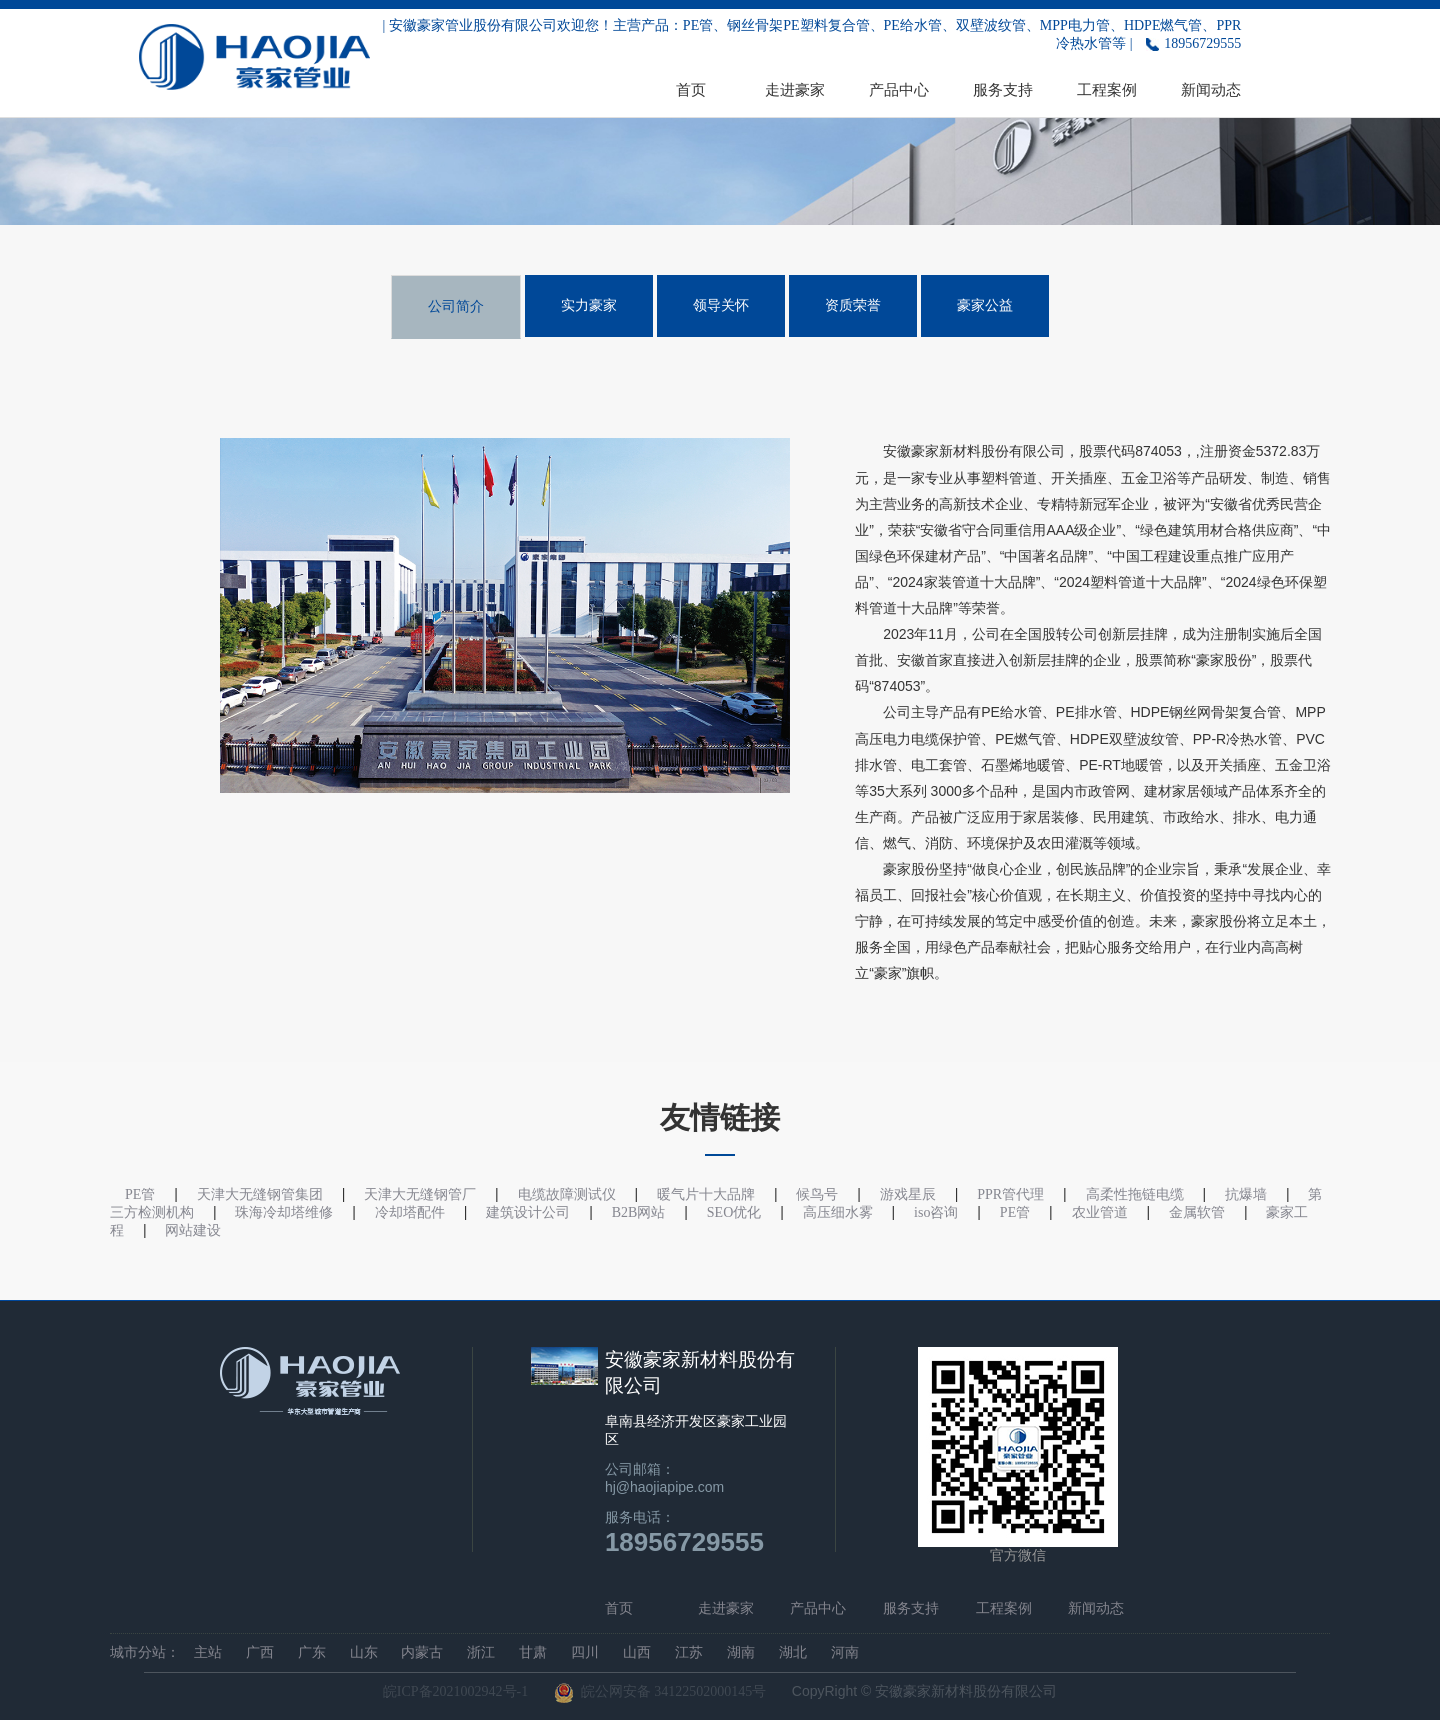  Describe the element at coordinates (741, 1652) in the screenshot. I see `湖南` at that location.